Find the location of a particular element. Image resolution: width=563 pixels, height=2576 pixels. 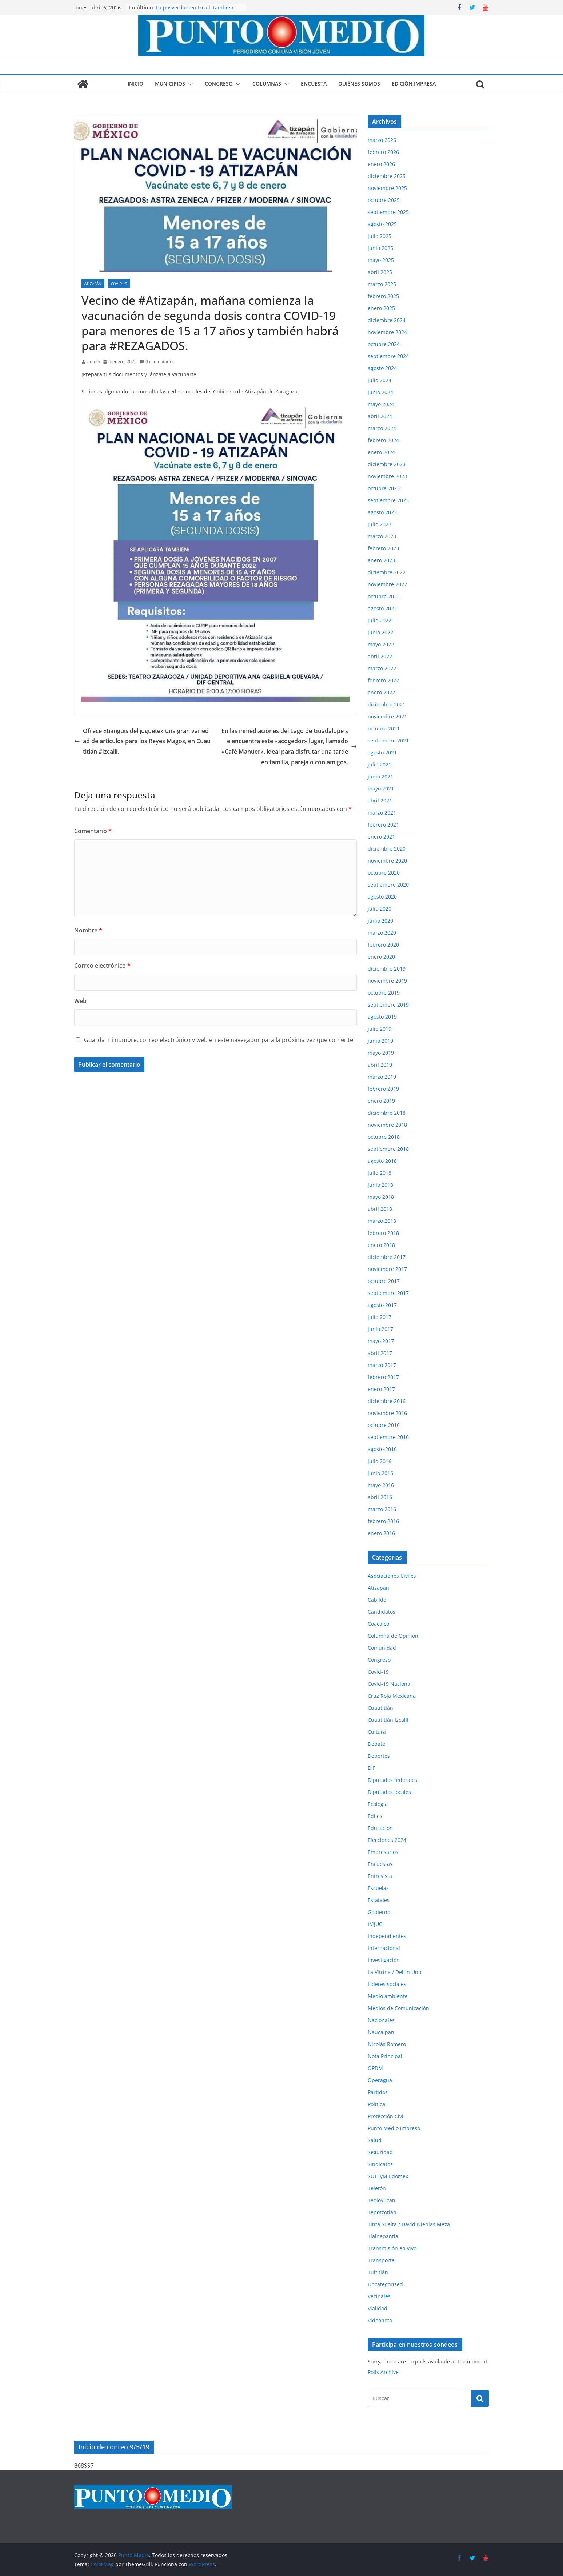

Atizapán is located at coordinates (92, 283).